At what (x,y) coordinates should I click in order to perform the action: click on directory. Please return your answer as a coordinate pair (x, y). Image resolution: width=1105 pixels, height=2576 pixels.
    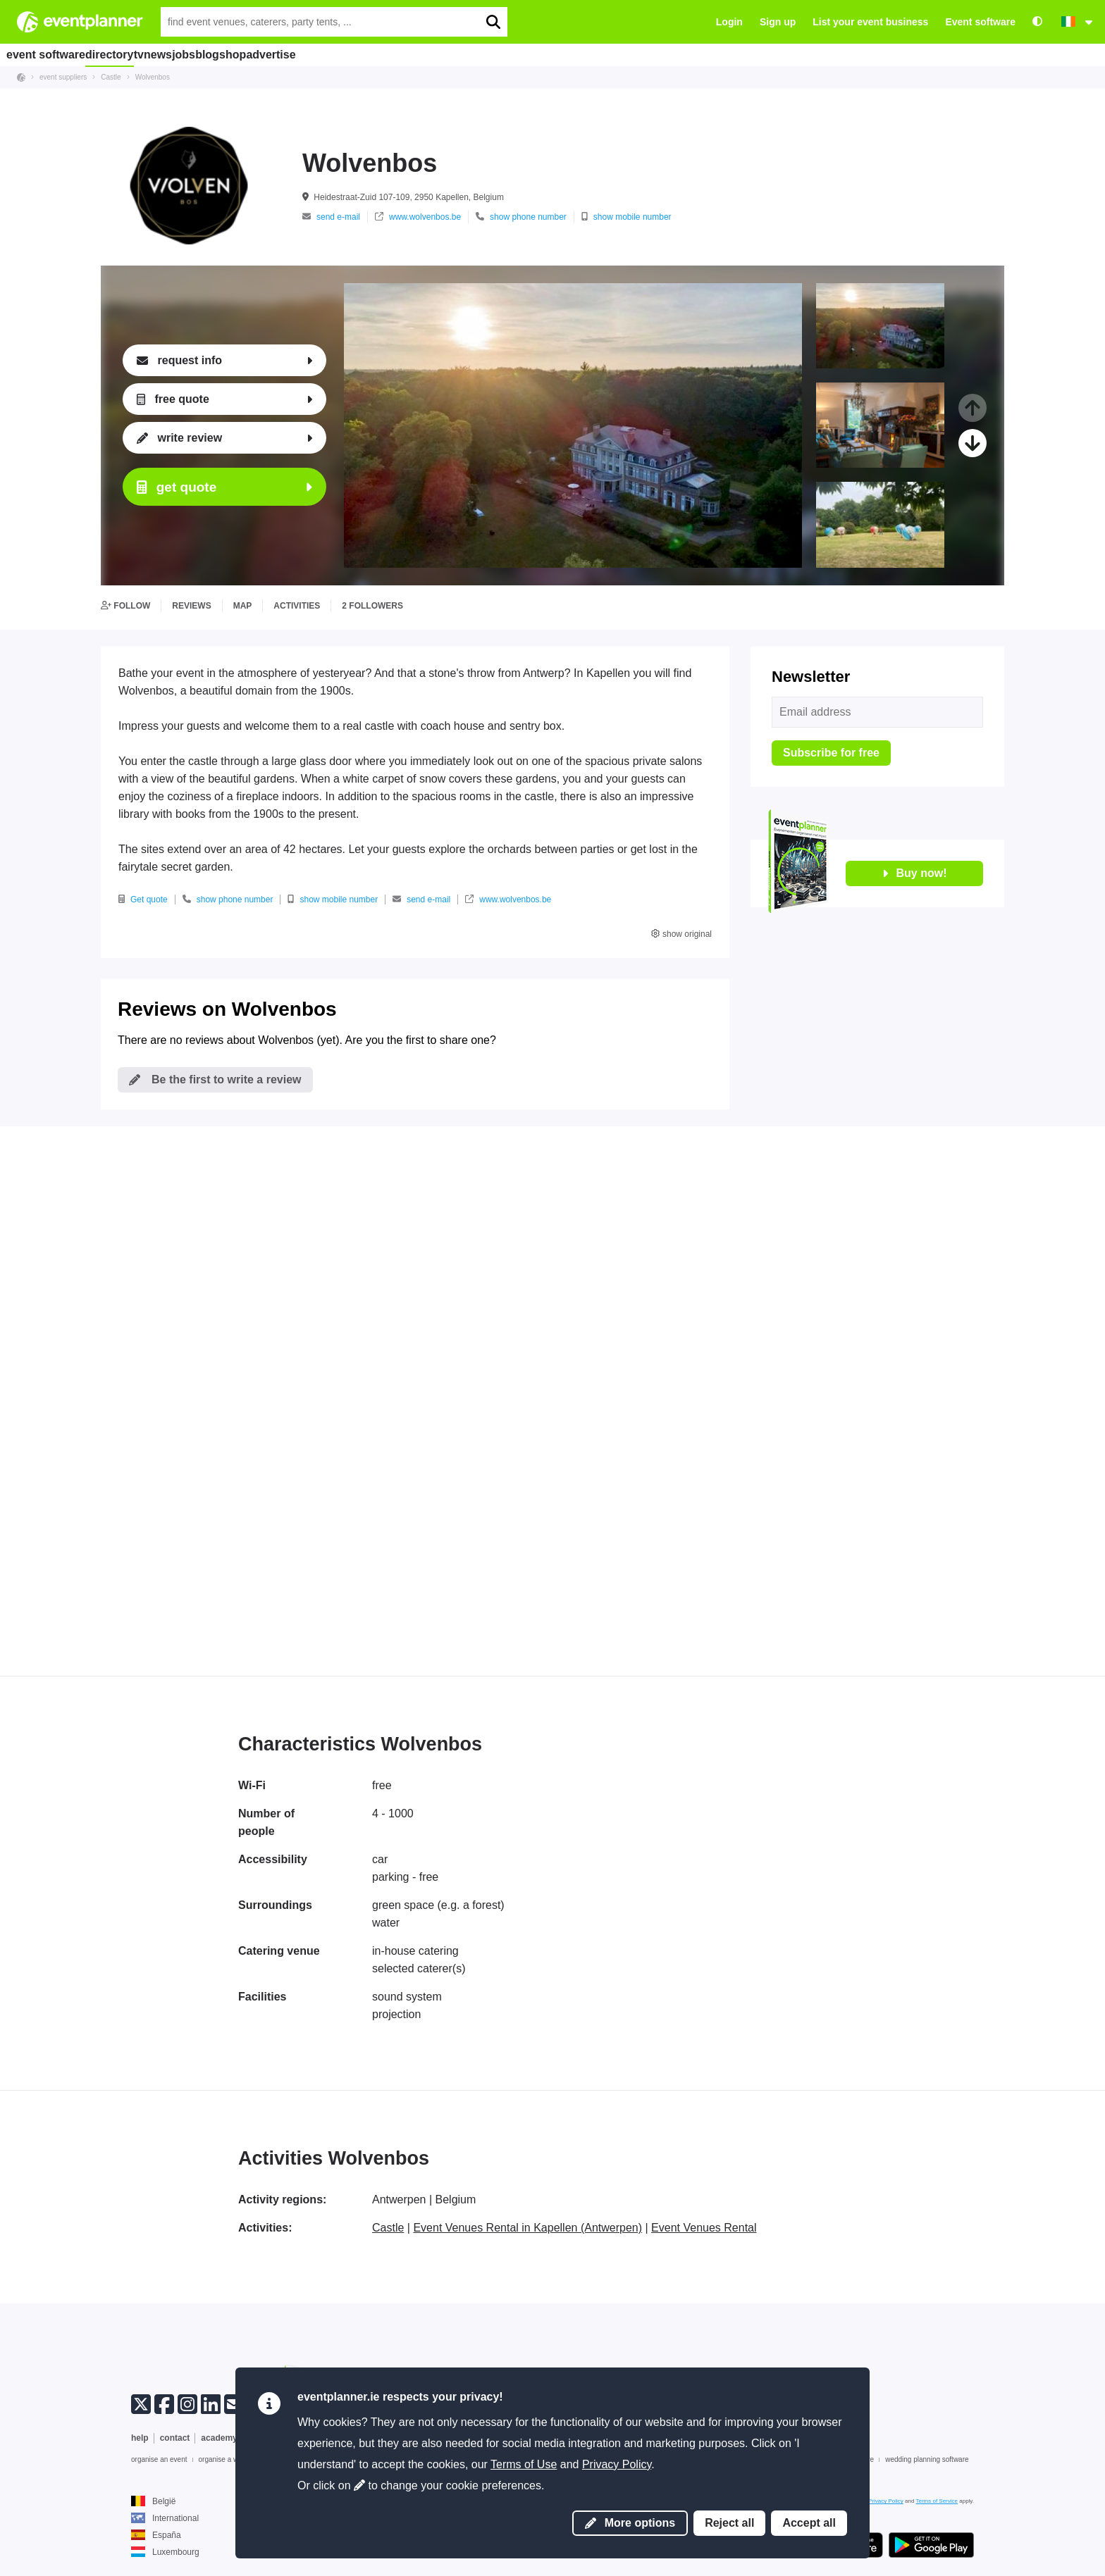
    Looking at the image, I should click on (123, 54).